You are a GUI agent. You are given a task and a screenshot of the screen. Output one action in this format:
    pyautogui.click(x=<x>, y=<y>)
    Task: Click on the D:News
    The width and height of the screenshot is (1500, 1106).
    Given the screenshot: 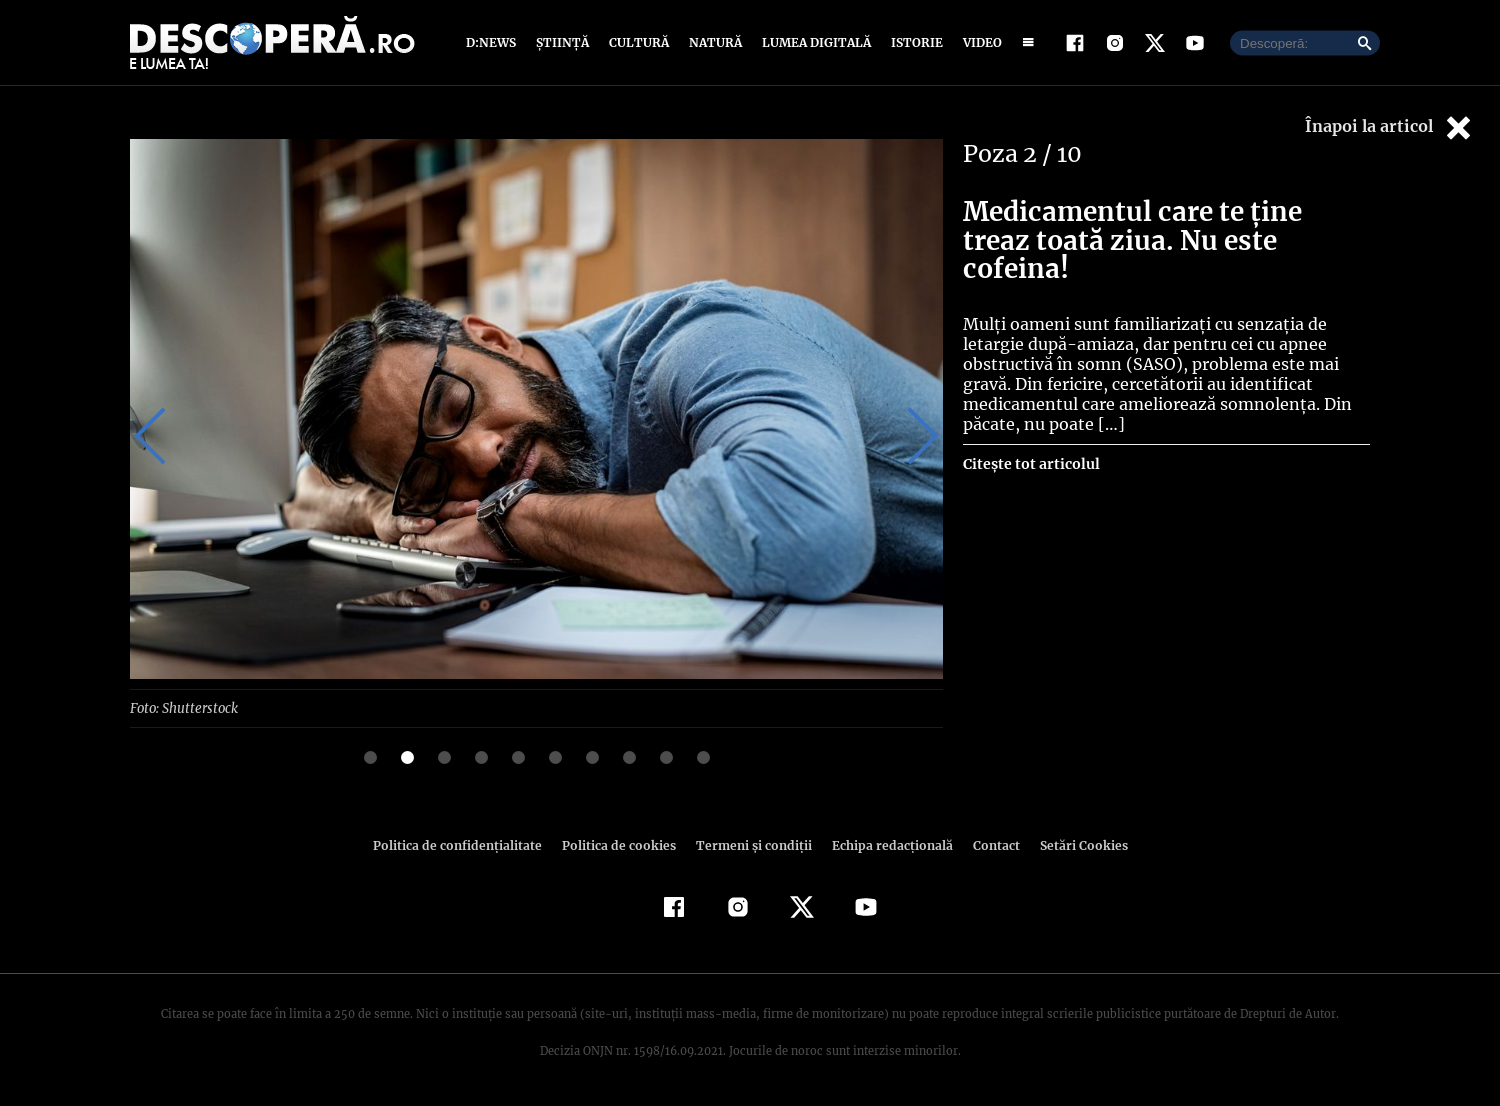 What is the action you would take?
    pyautogui.click(x=494, y=42)
    